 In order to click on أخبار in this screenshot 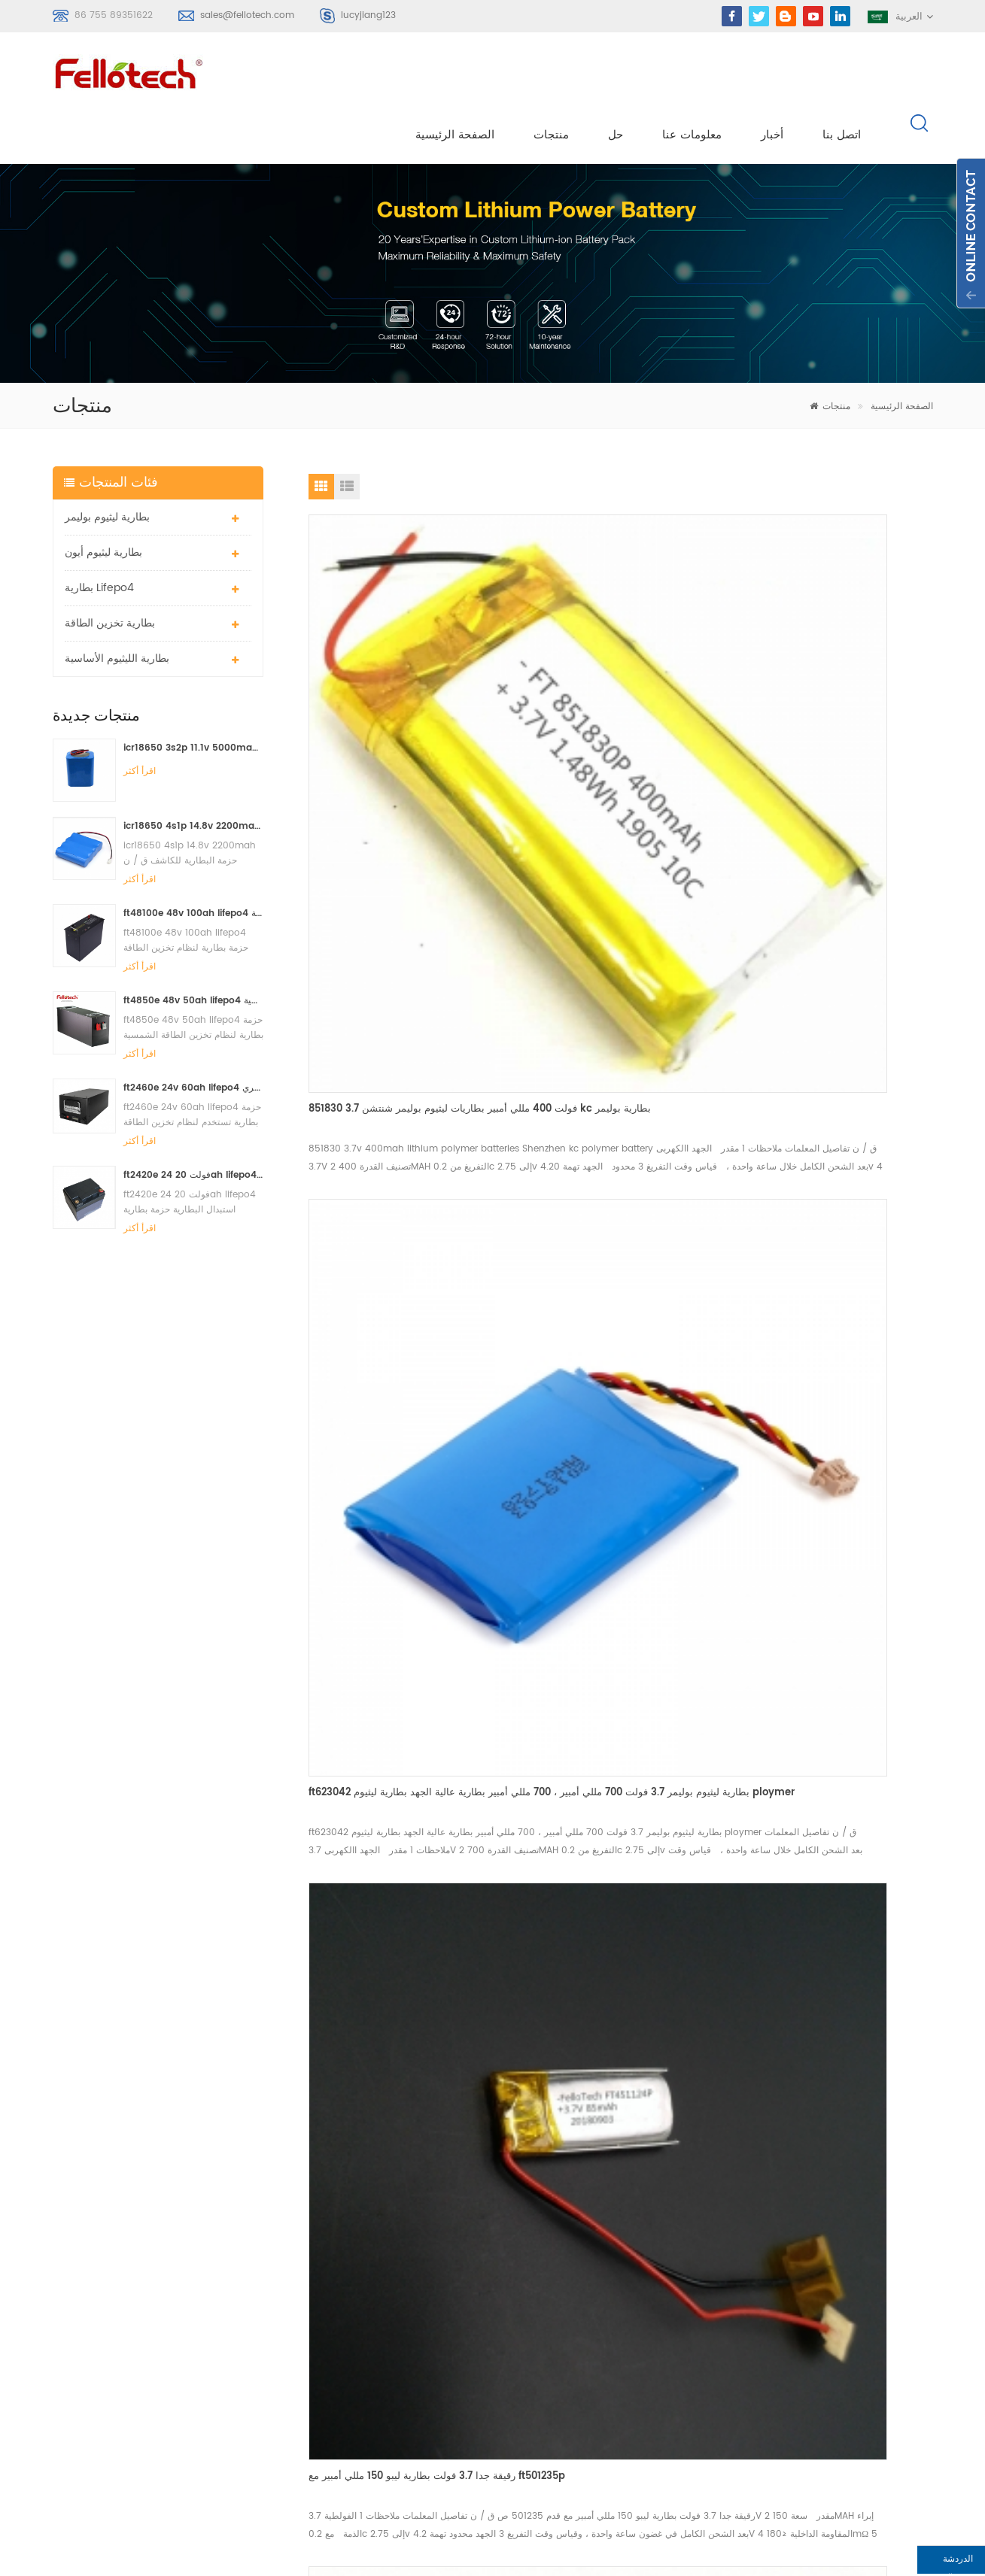, I will do `click(773, 76)`.